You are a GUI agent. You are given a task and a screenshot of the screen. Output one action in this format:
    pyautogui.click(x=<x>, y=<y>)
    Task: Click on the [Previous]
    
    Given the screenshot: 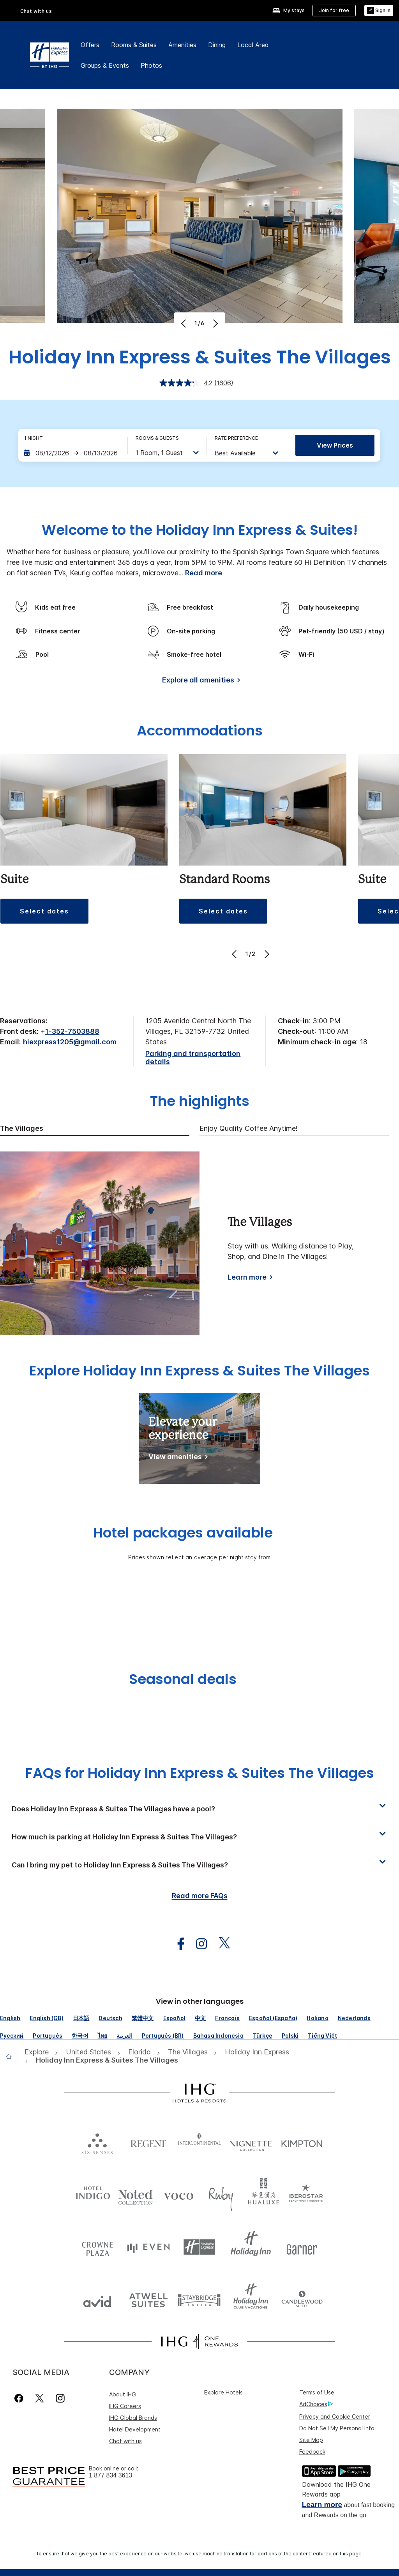 What is the action you would take?
    pyautogui.click(x=184, y=323)
    